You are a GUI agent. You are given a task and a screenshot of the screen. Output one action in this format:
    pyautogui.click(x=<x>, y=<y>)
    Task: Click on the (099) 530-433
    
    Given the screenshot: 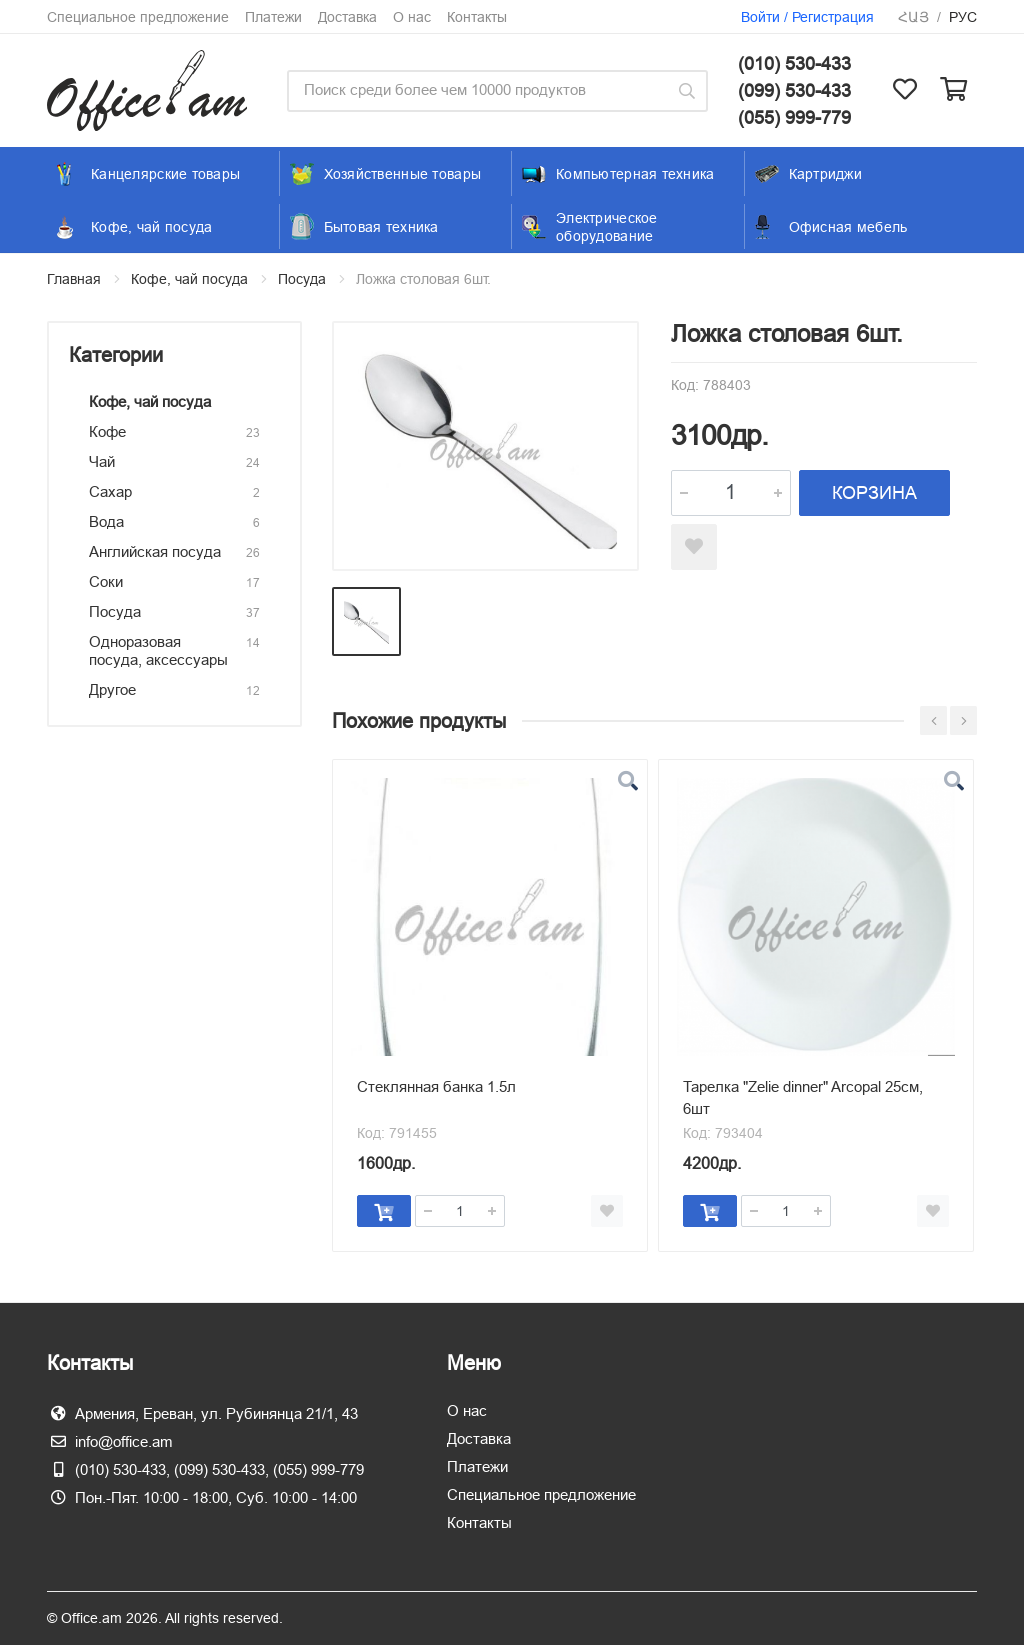 What is the action you would take?
    pyautogui.click(x=794, y=90)
    